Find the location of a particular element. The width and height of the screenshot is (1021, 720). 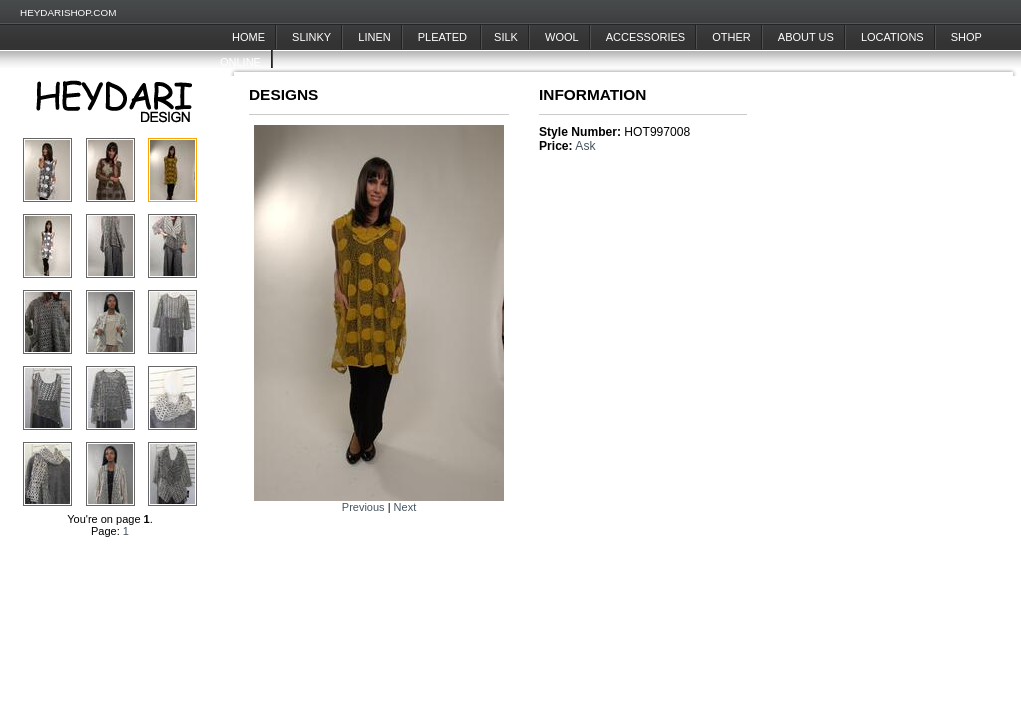

Next is located at coordinates (405, 507).